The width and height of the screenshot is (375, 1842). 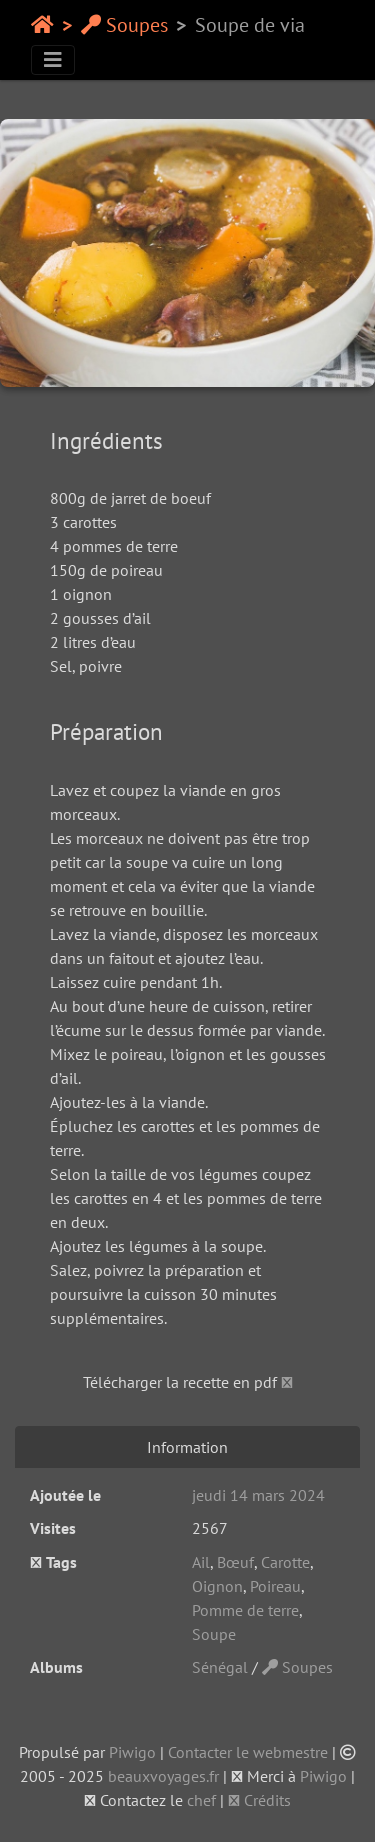 What do you see at coordinates (214, 1634) in the screenshot?
I see `Soupe` at bounding box center [214, 1634].